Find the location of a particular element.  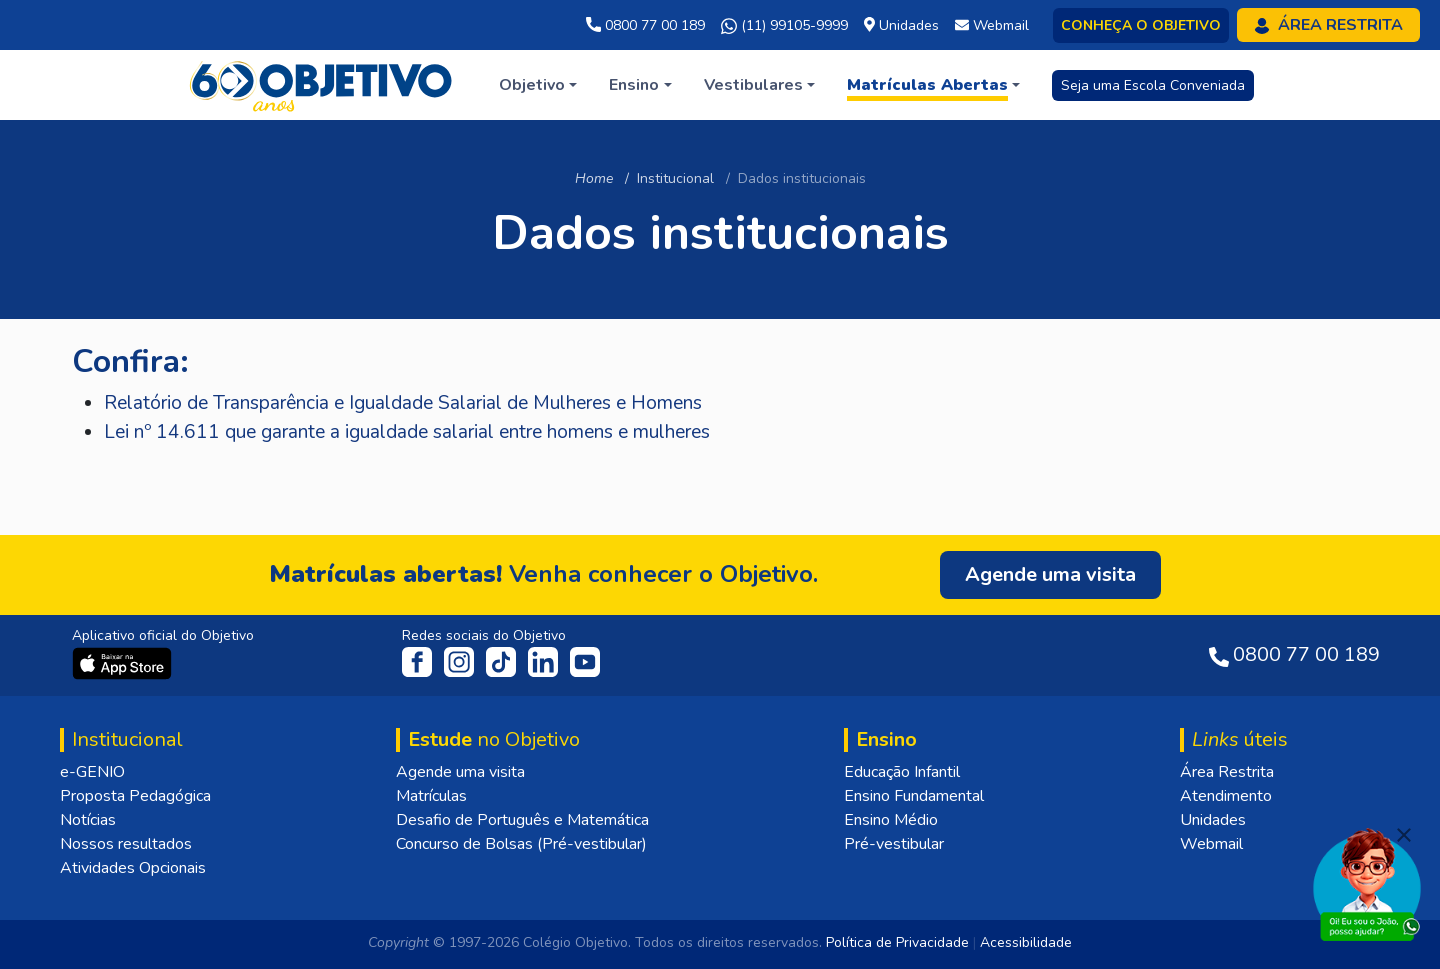

Concurso de Bolsas (Pré-vestibular) is located at coordinates (521, 844).